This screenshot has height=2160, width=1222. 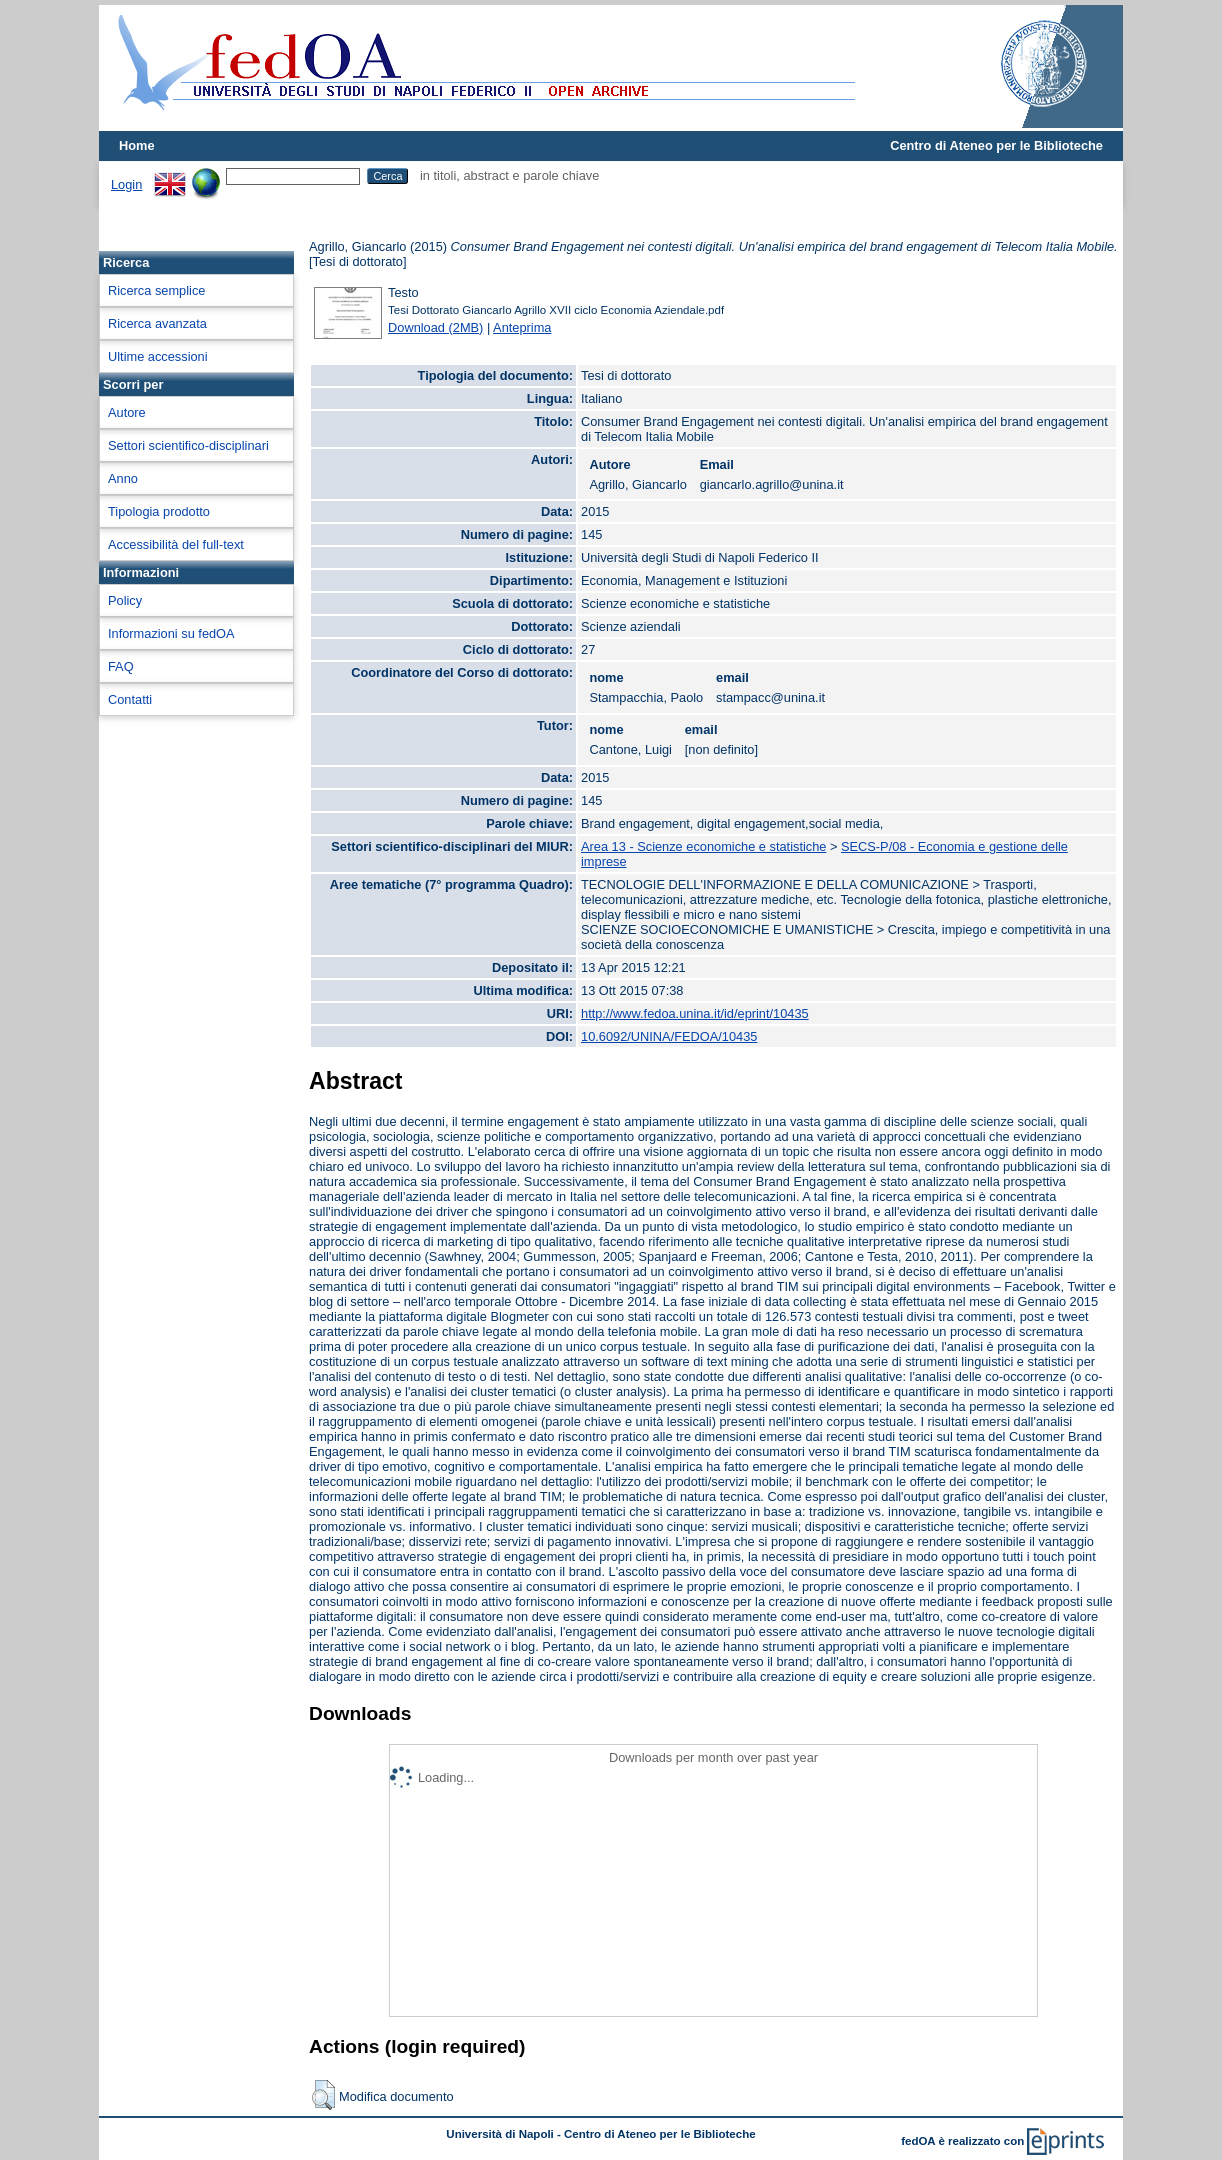 I want to click on Anno, so click(x=123, y=478).